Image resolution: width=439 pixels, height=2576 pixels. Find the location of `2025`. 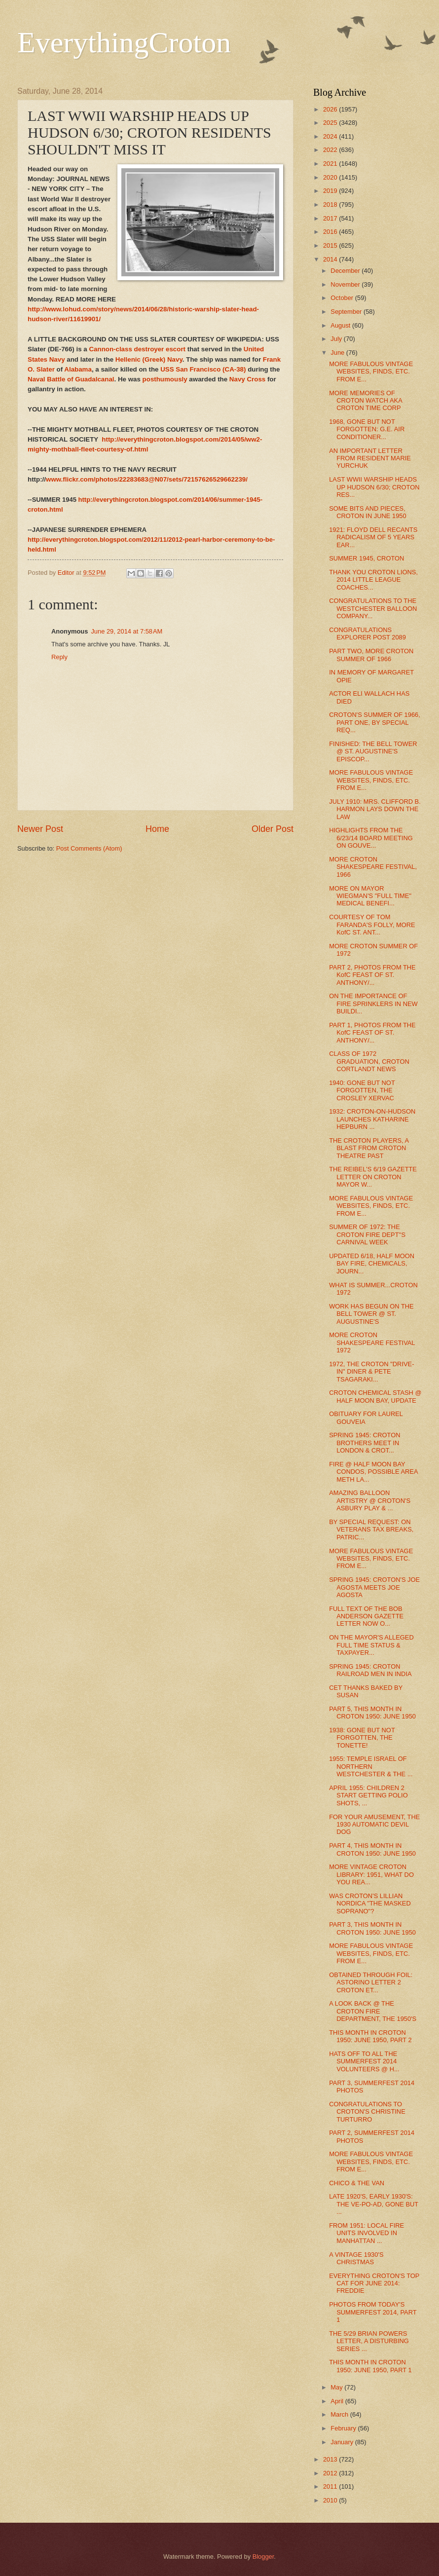

2025 is located at coordinates (331, 122).